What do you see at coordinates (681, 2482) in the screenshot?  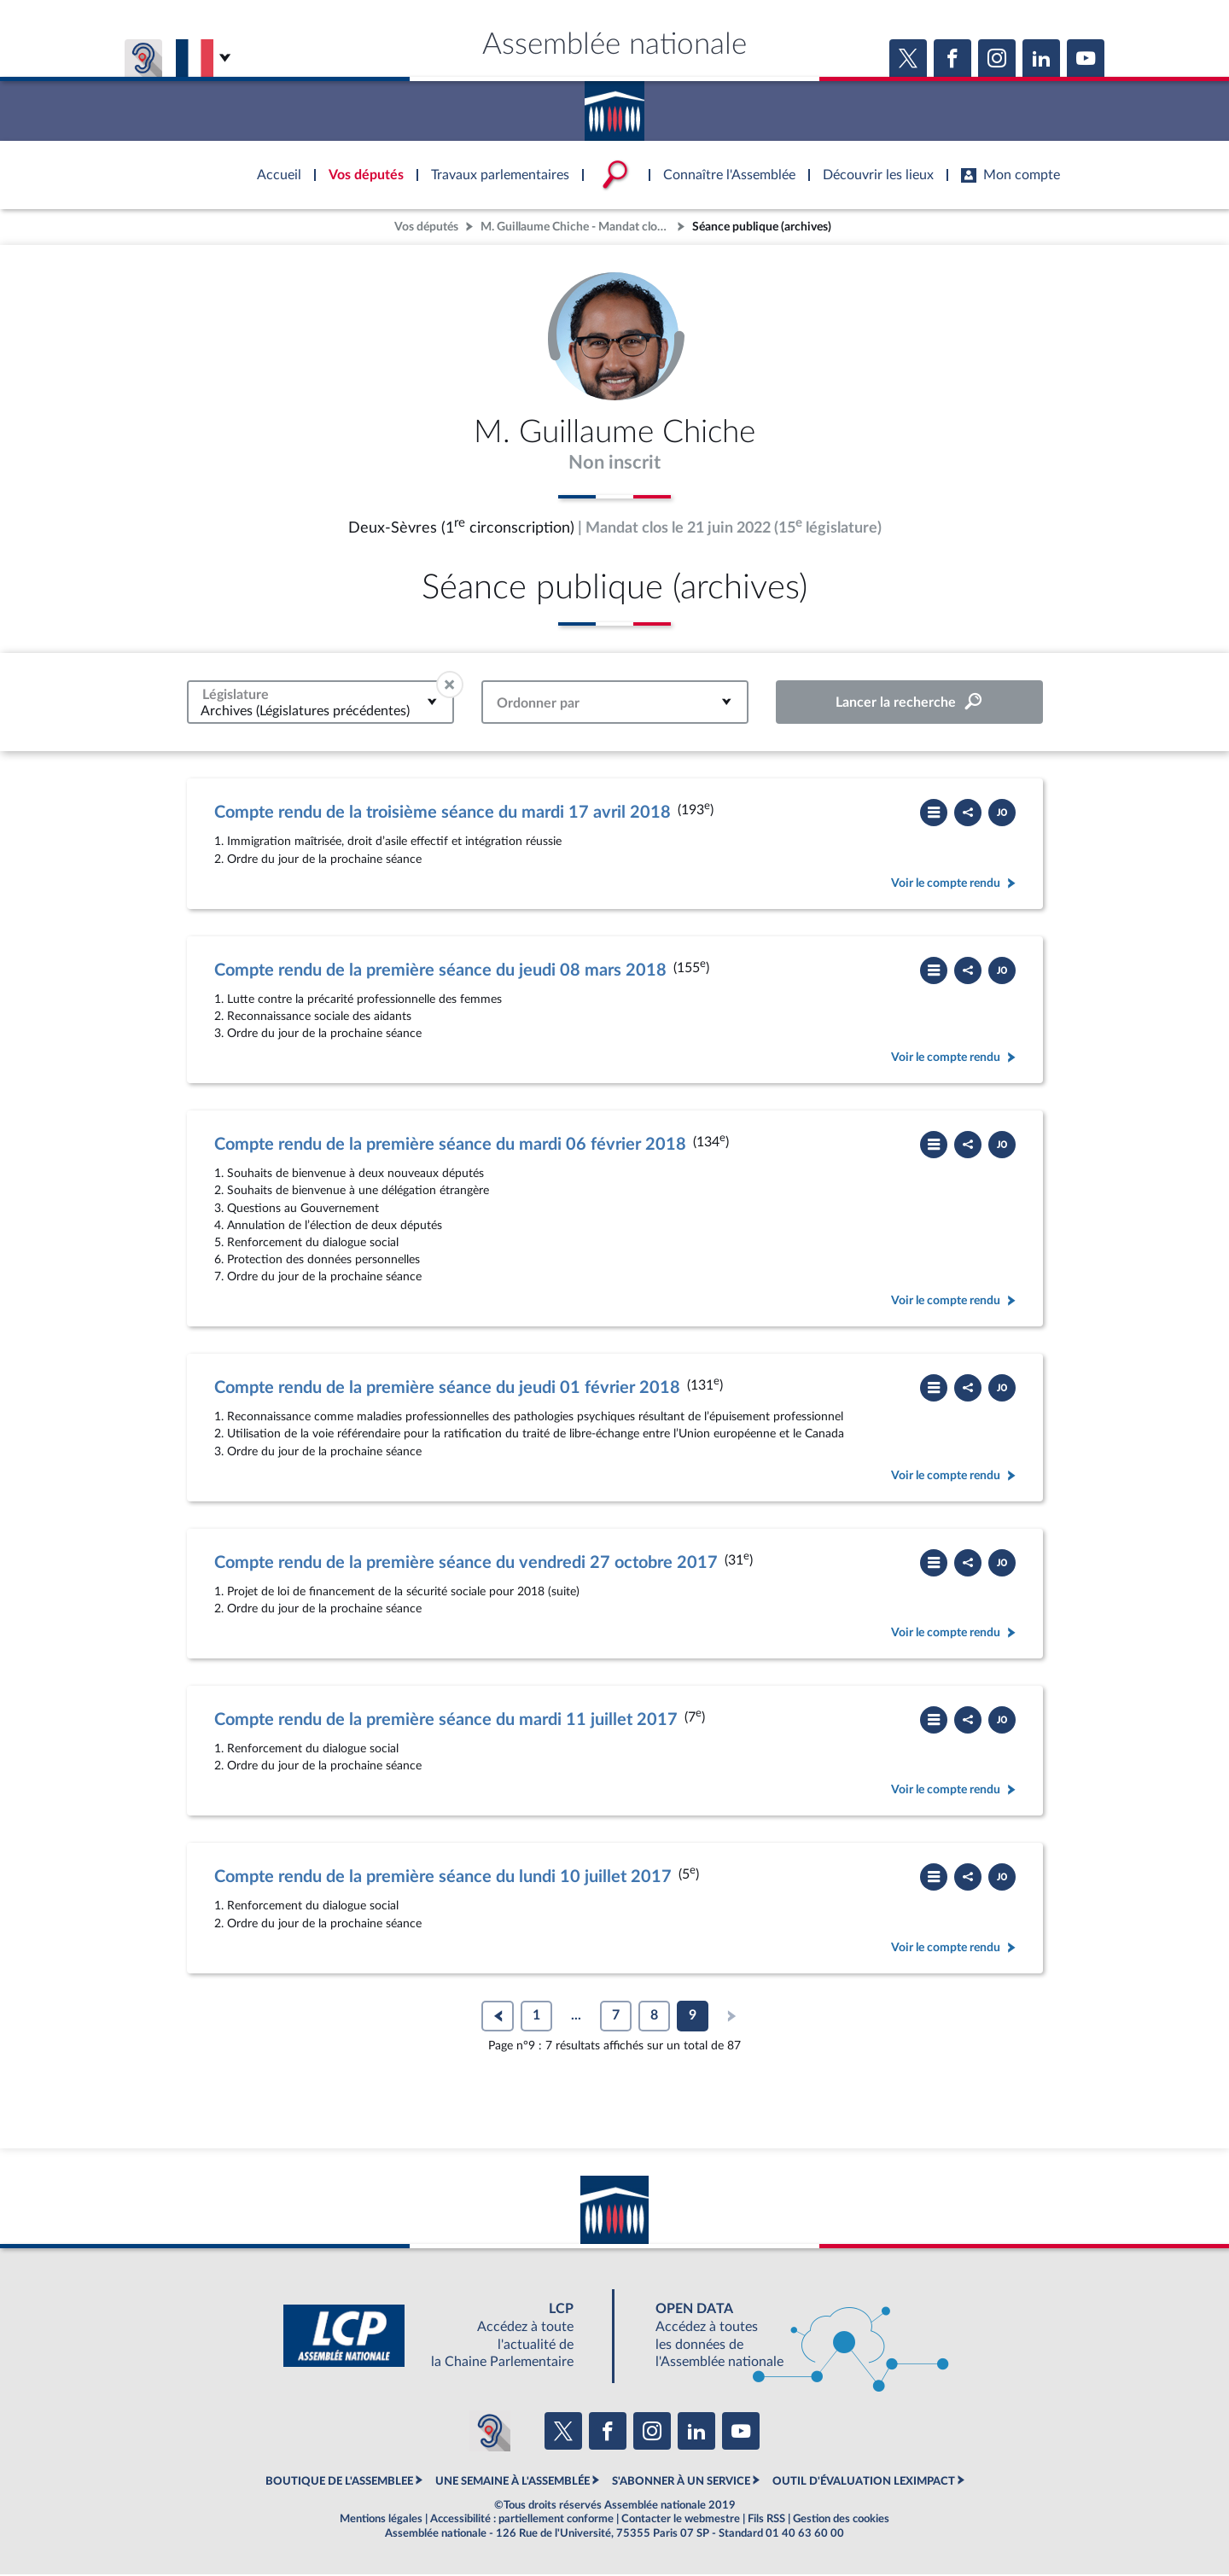 I see `S'ABONNER À UN SERVICE` at bounding box center [681, 2482].